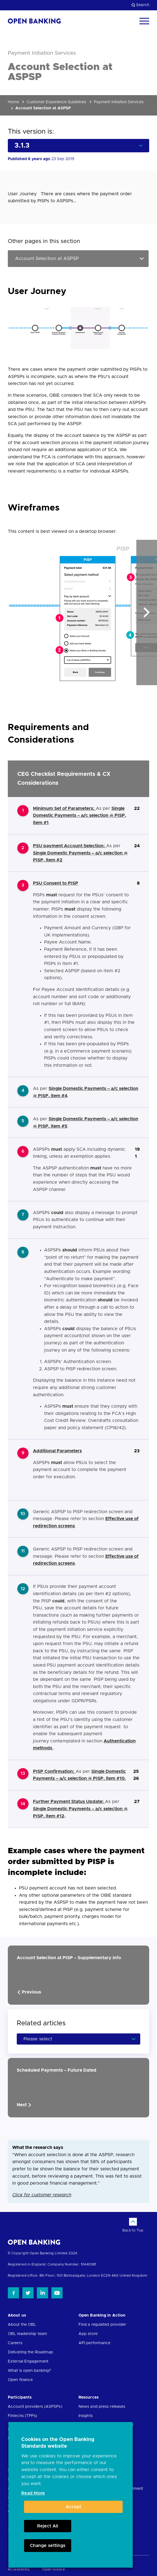  What do you see at coordinates (29, 2371) in the screenshot?
I see `What is open banking?` at bounding box center [29, 2371].